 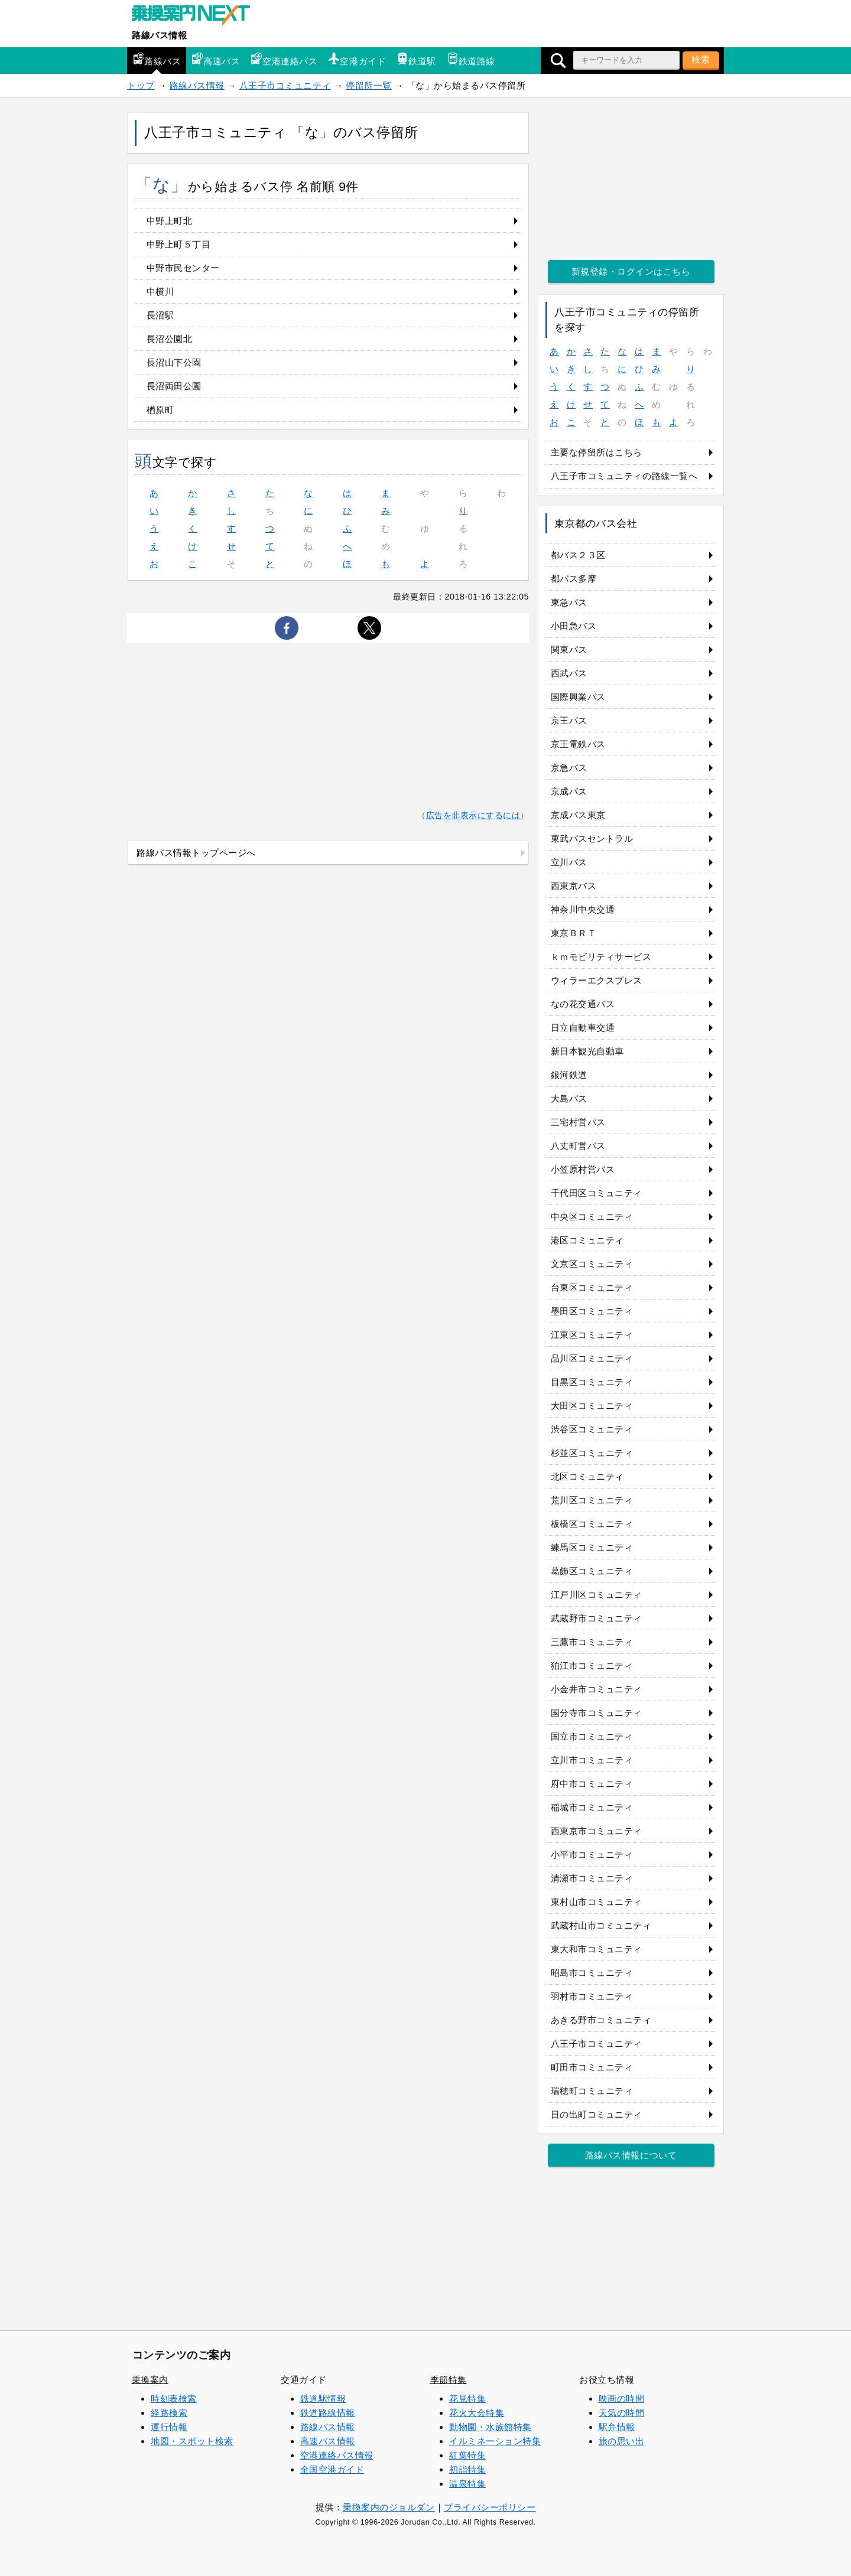 I want to click on 楢原町, so click(x=160, y=410).